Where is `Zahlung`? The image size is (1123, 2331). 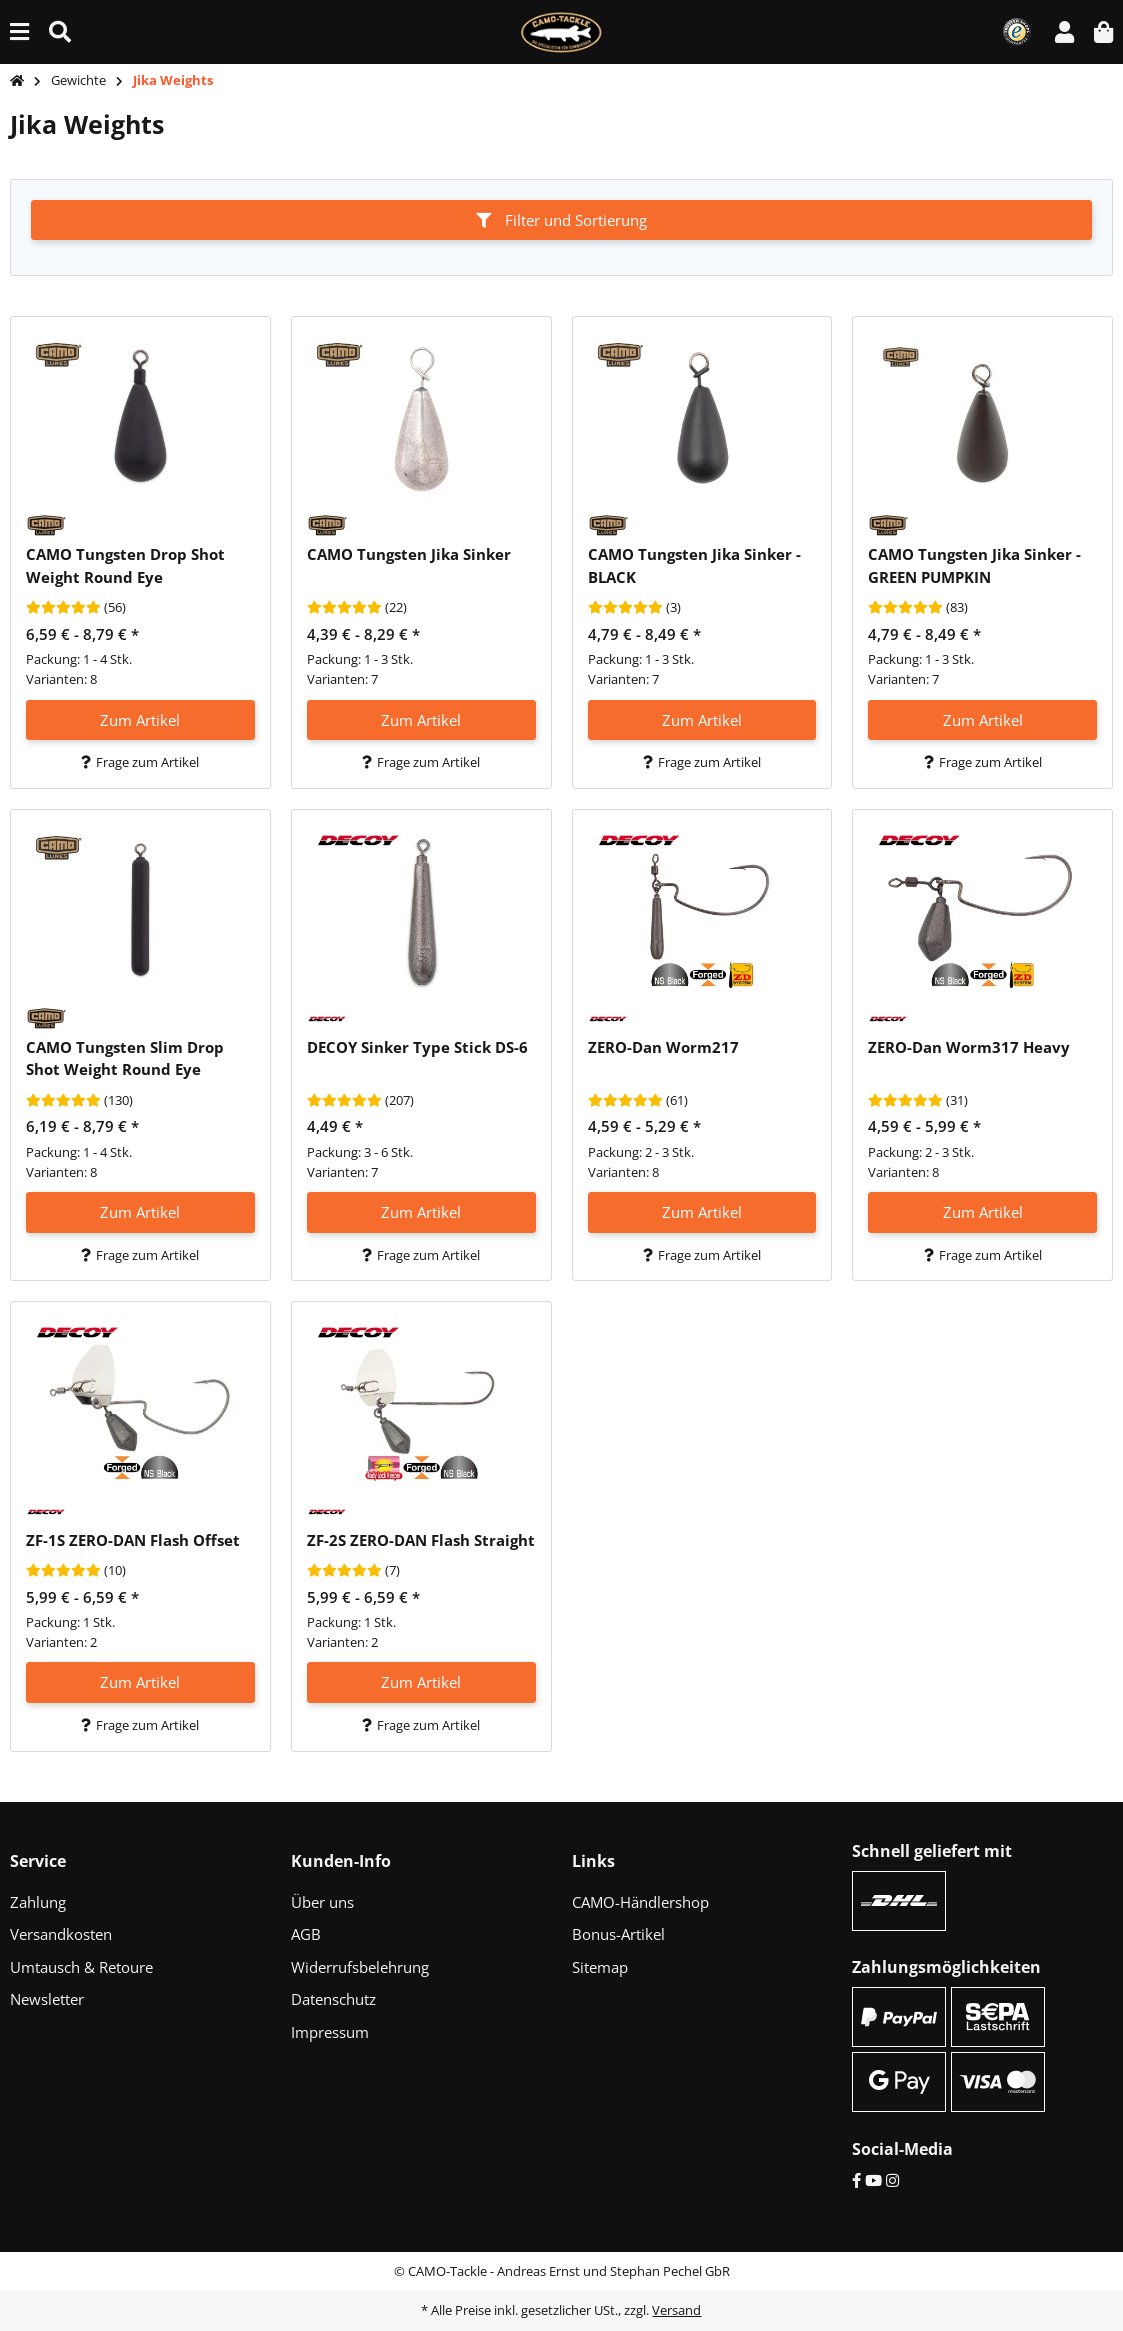 Zahlung is located at coordinates (38, 1902).